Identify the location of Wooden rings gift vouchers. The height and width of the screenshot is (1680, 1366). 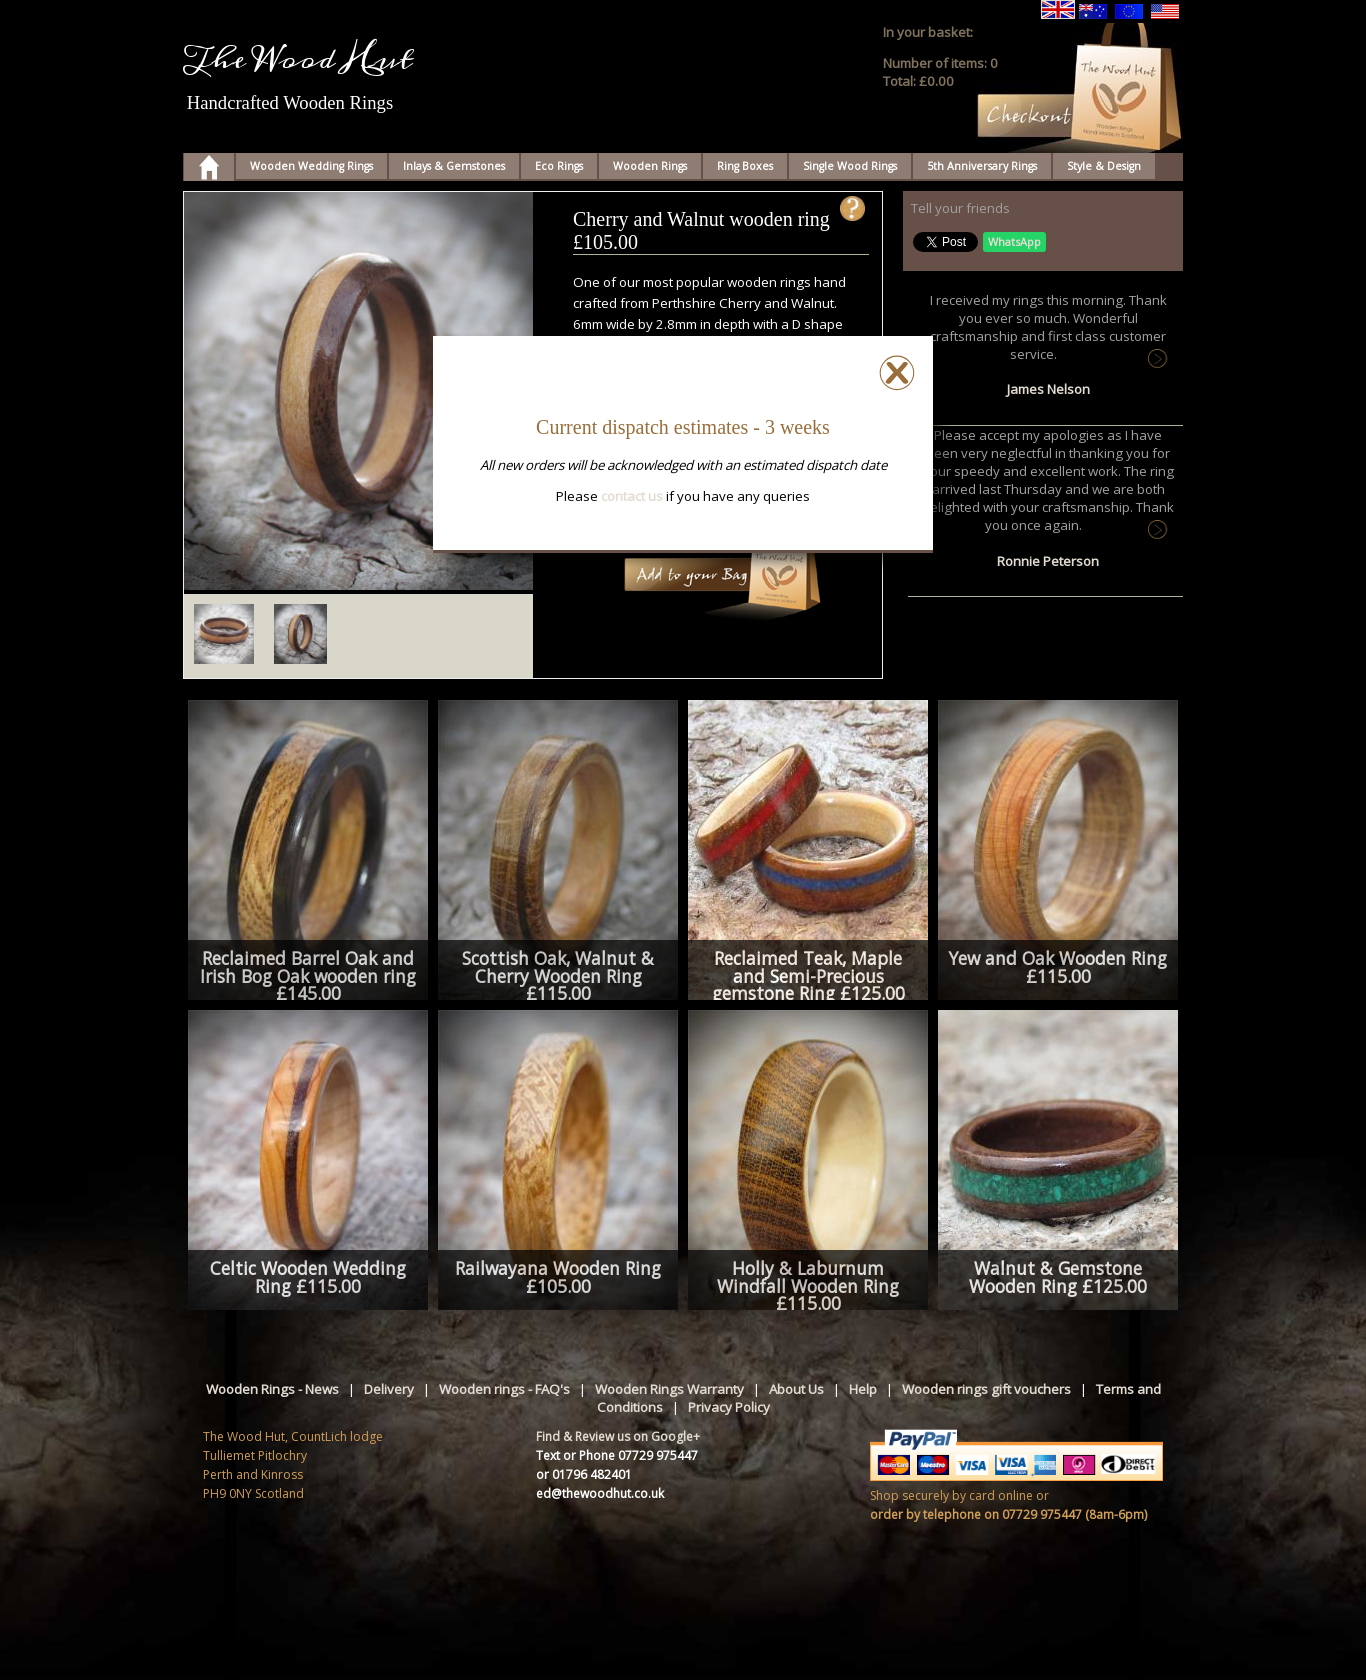
(986, 1389).